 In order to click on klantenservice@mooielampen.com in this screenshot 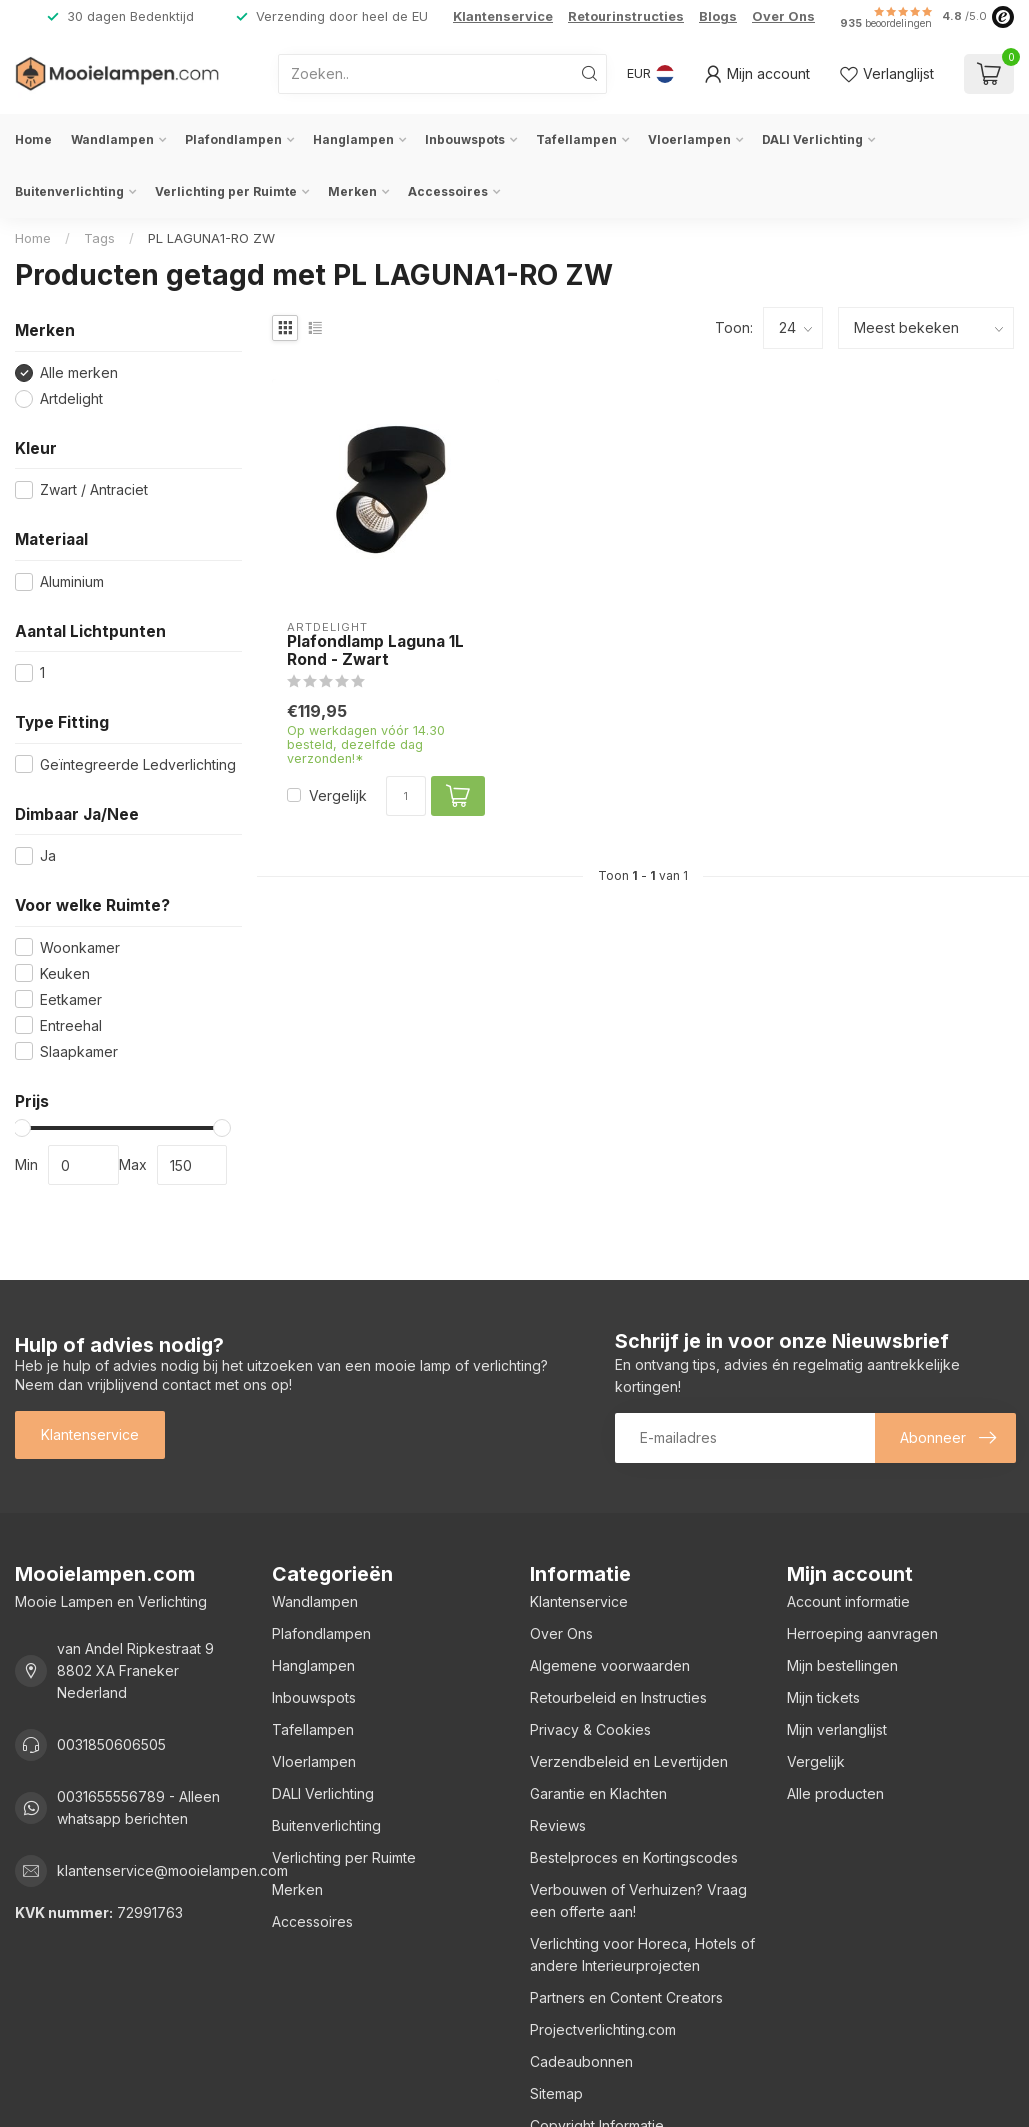, I will do `click(172, 1870)`.